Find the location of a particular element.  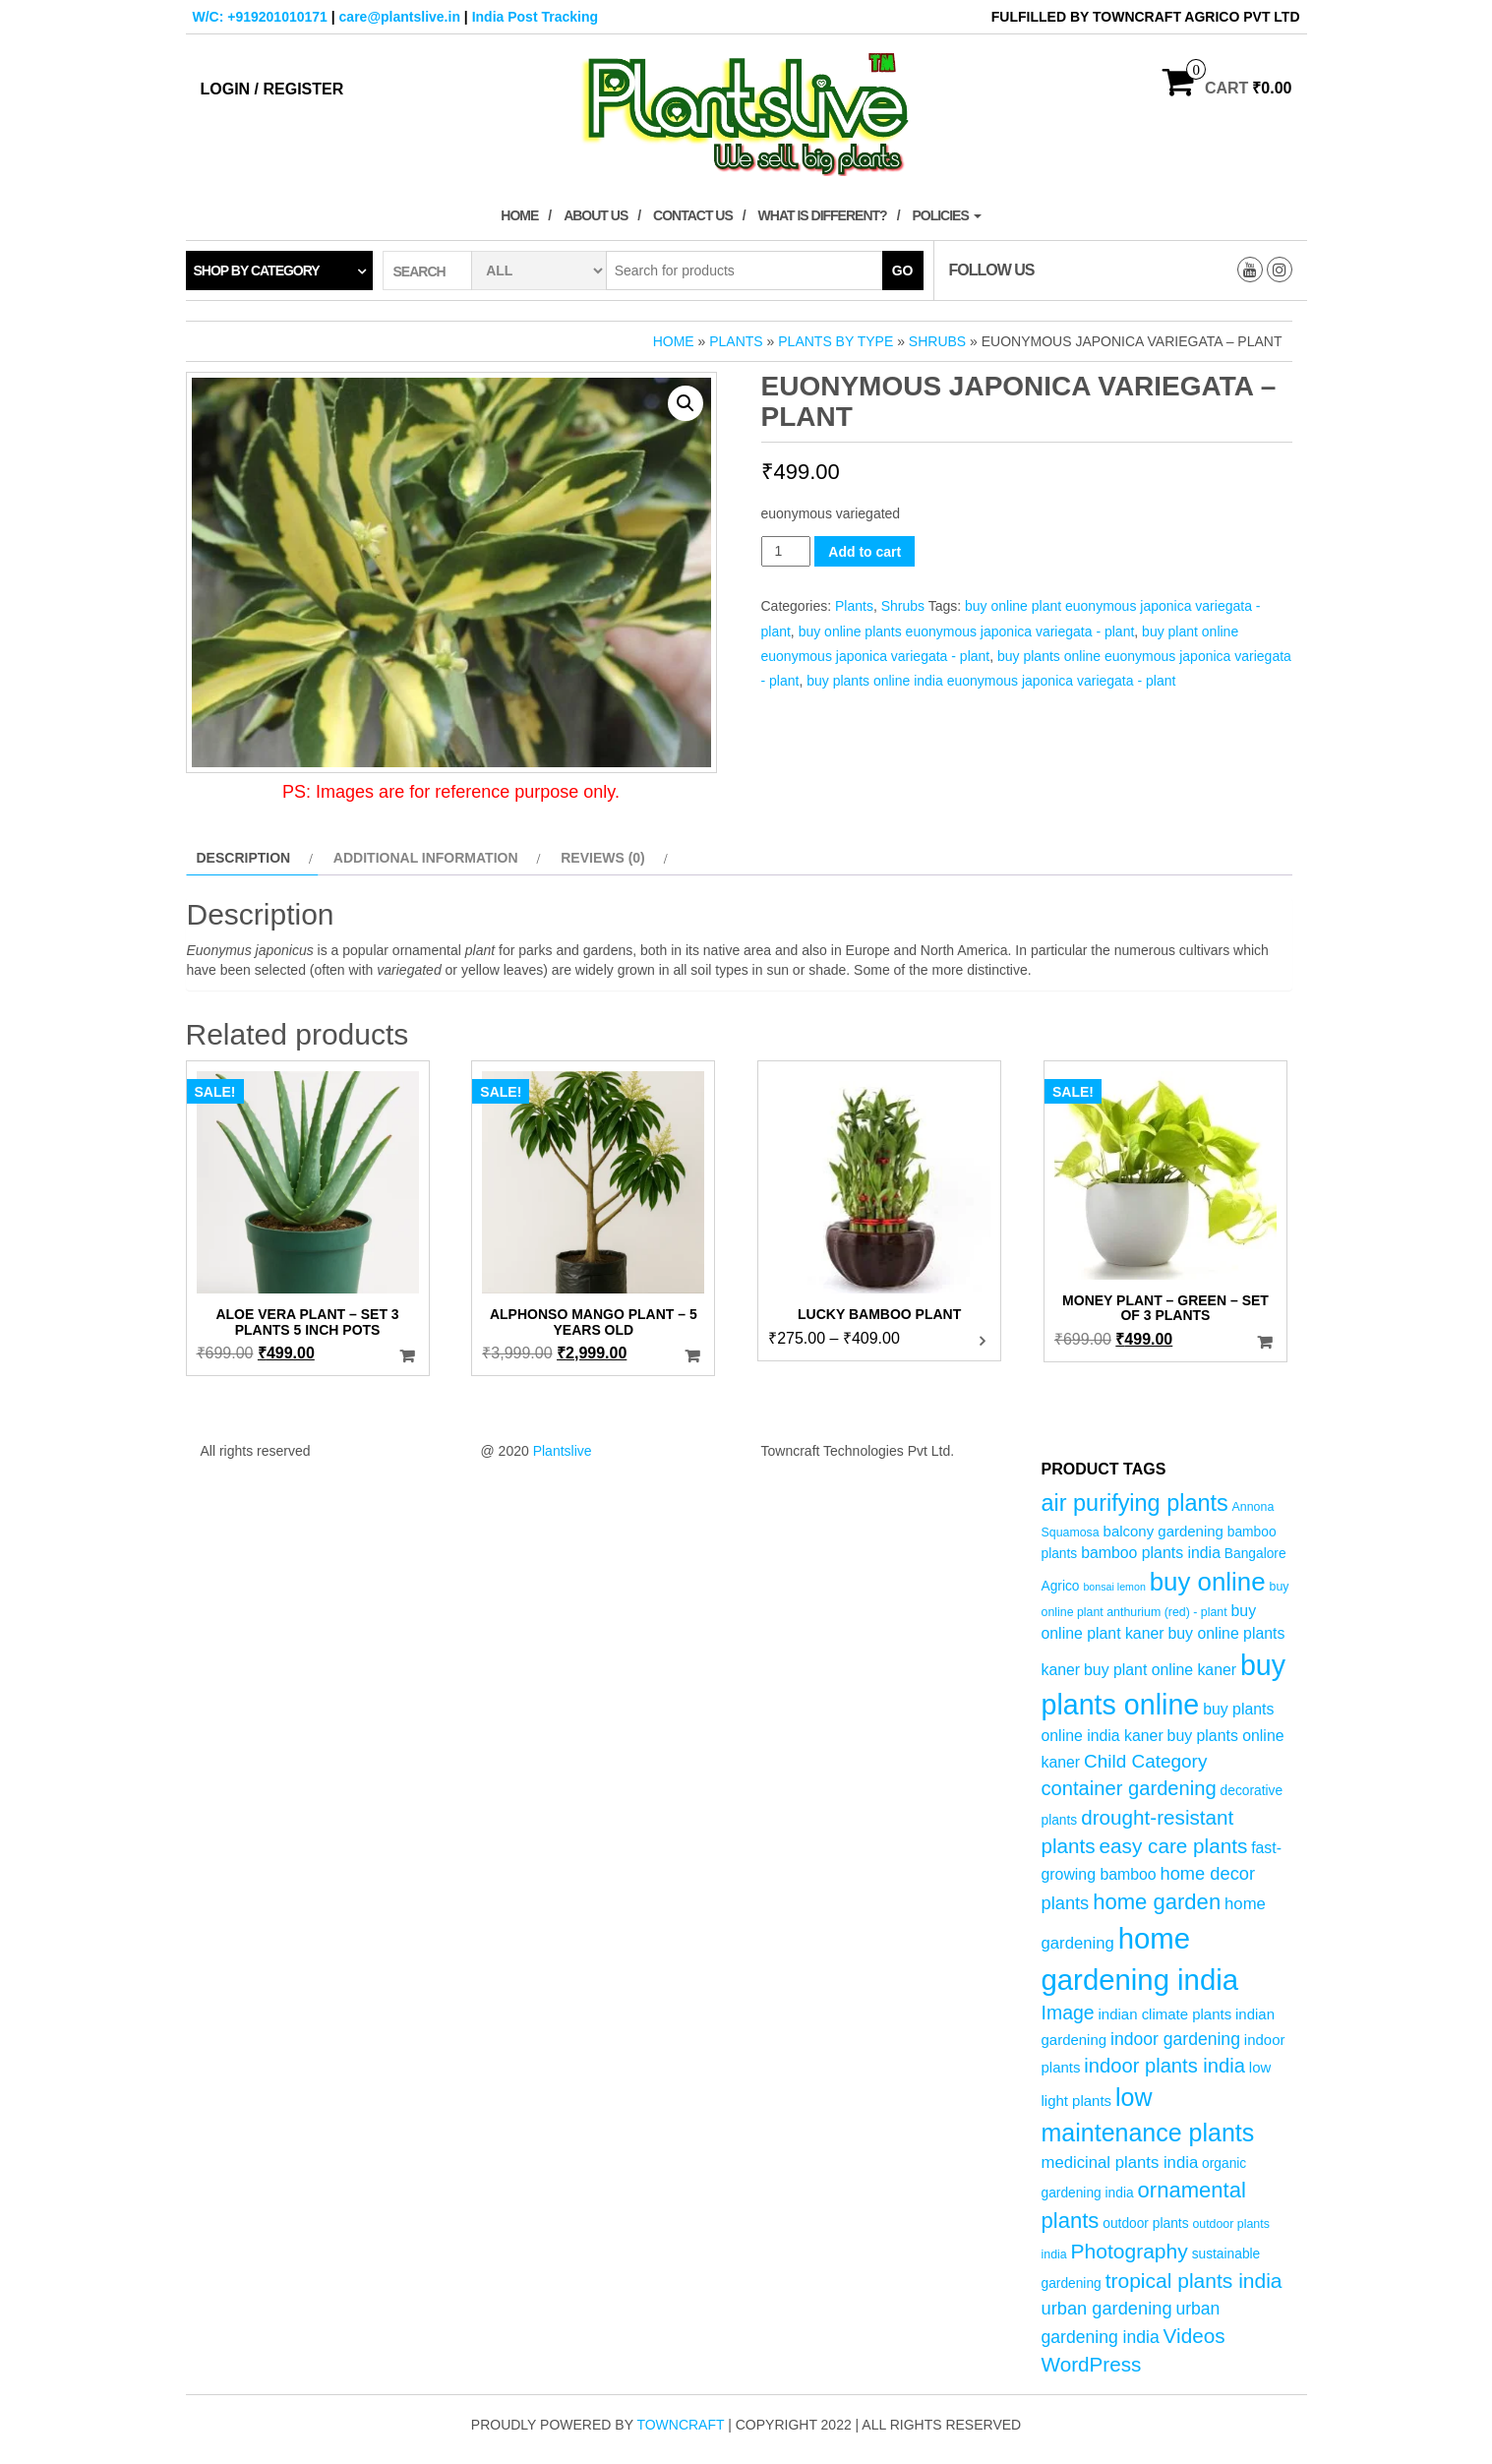

Shrubs is located at coordinates (937, 341).